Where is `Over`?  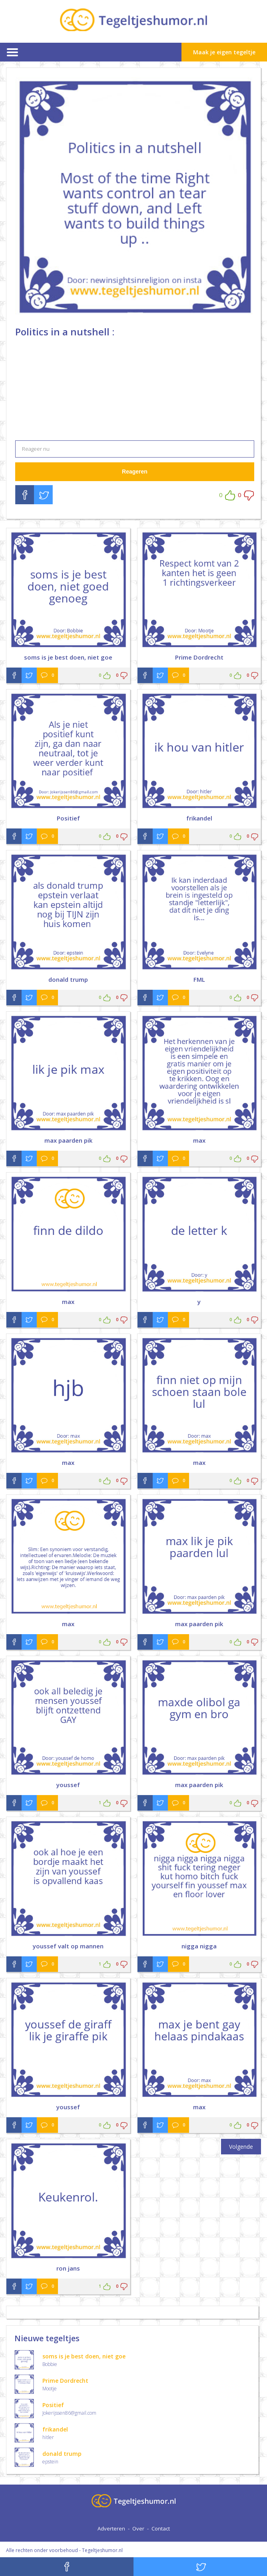
Over is located at coordinates (138, 2528).